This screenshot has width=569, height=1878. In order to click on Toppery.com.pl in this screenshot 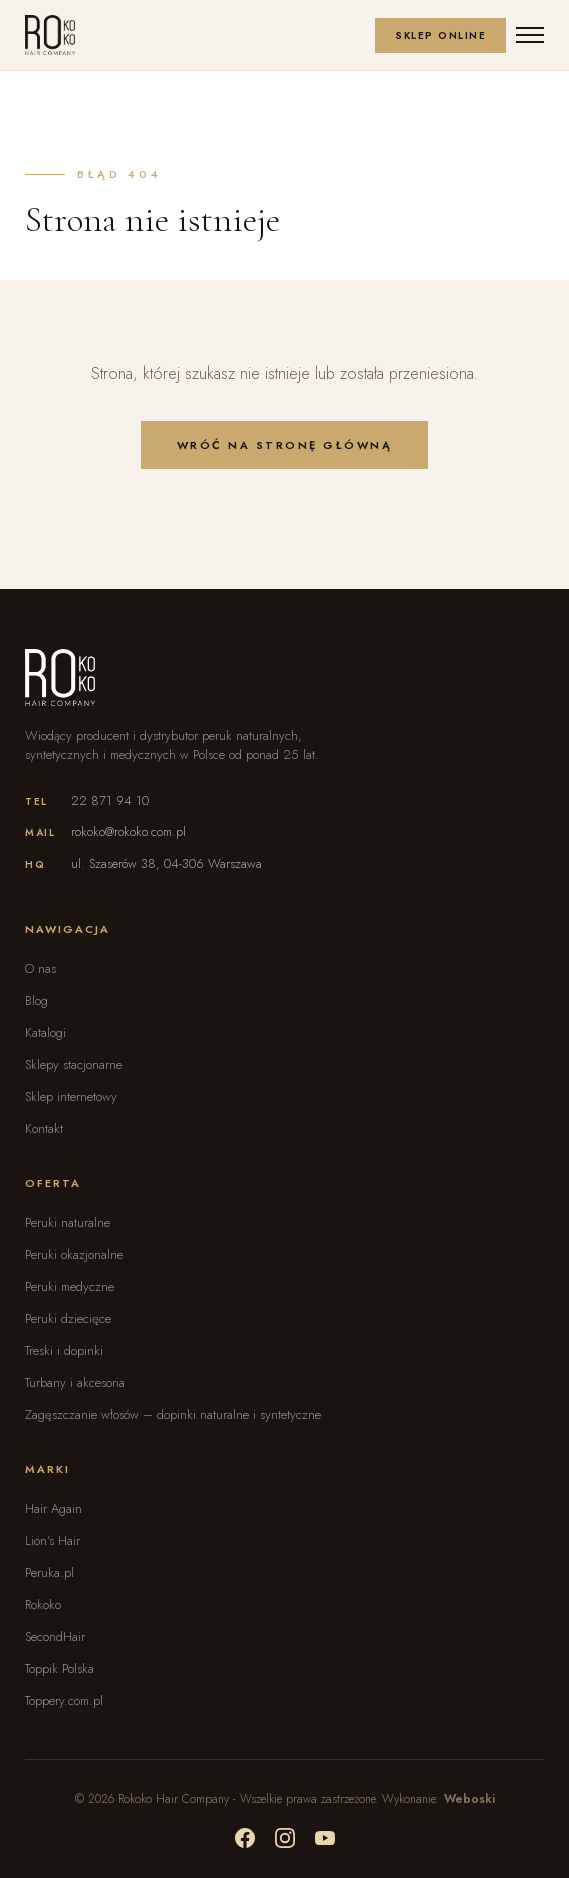, I will do `click(64, 1700)`.